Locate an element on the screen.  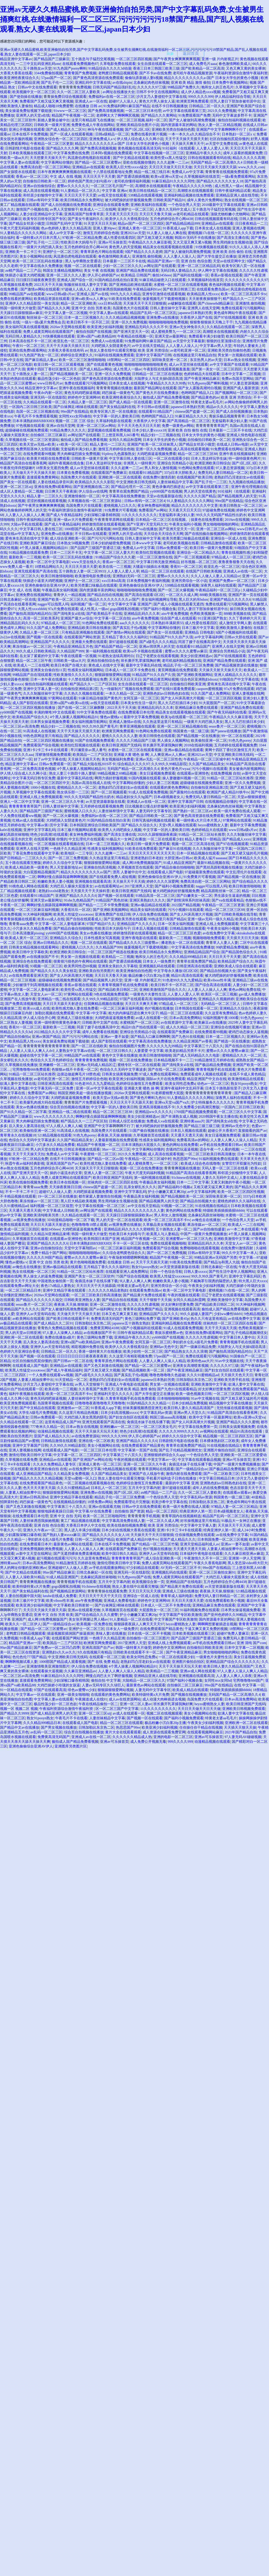
一个人免费在线观看ww视频 is located at coordinates (50, 1375).